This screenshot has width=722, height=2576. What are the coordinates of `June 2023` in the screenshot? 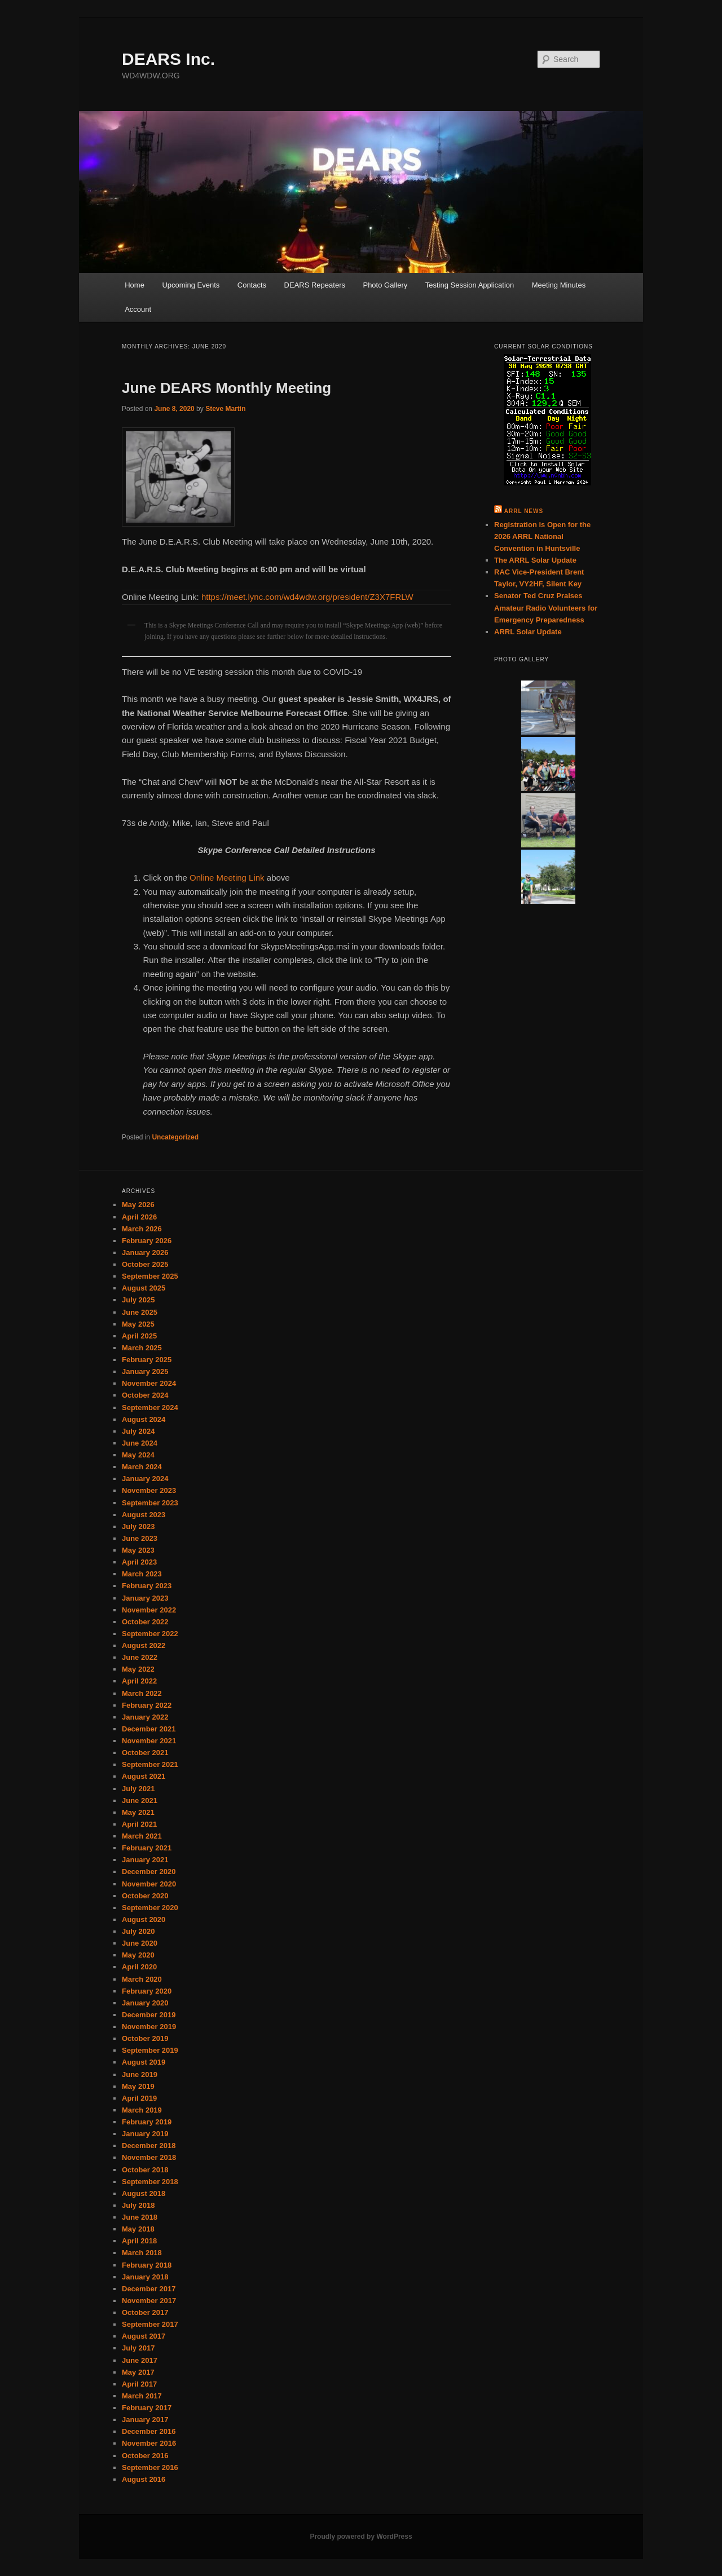 It's located at (139, 1538).